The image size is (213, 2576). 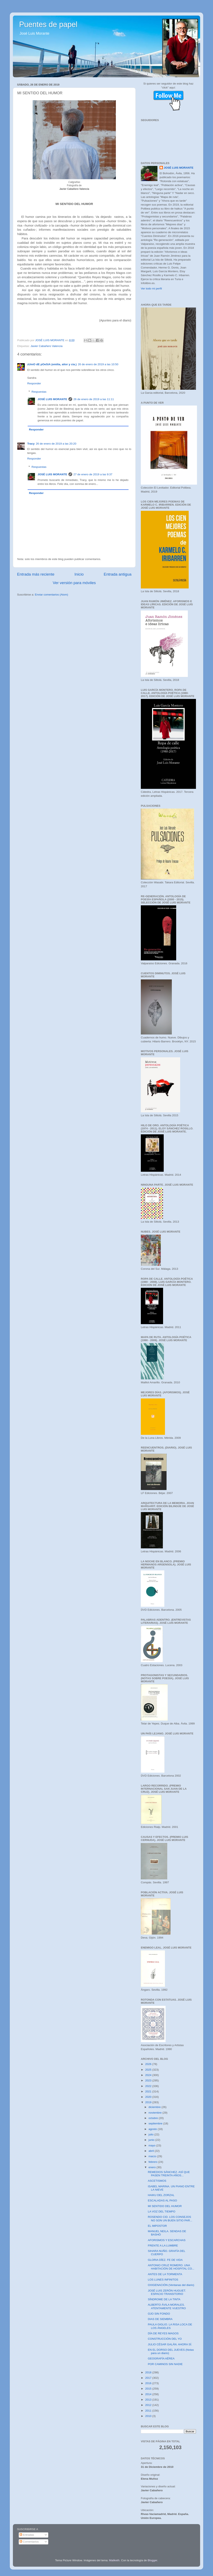 What do you see at coordinates (47, 346) in the screenshot?
I see `Javier Cabañero Valencia` at bounding box center [47, 346].